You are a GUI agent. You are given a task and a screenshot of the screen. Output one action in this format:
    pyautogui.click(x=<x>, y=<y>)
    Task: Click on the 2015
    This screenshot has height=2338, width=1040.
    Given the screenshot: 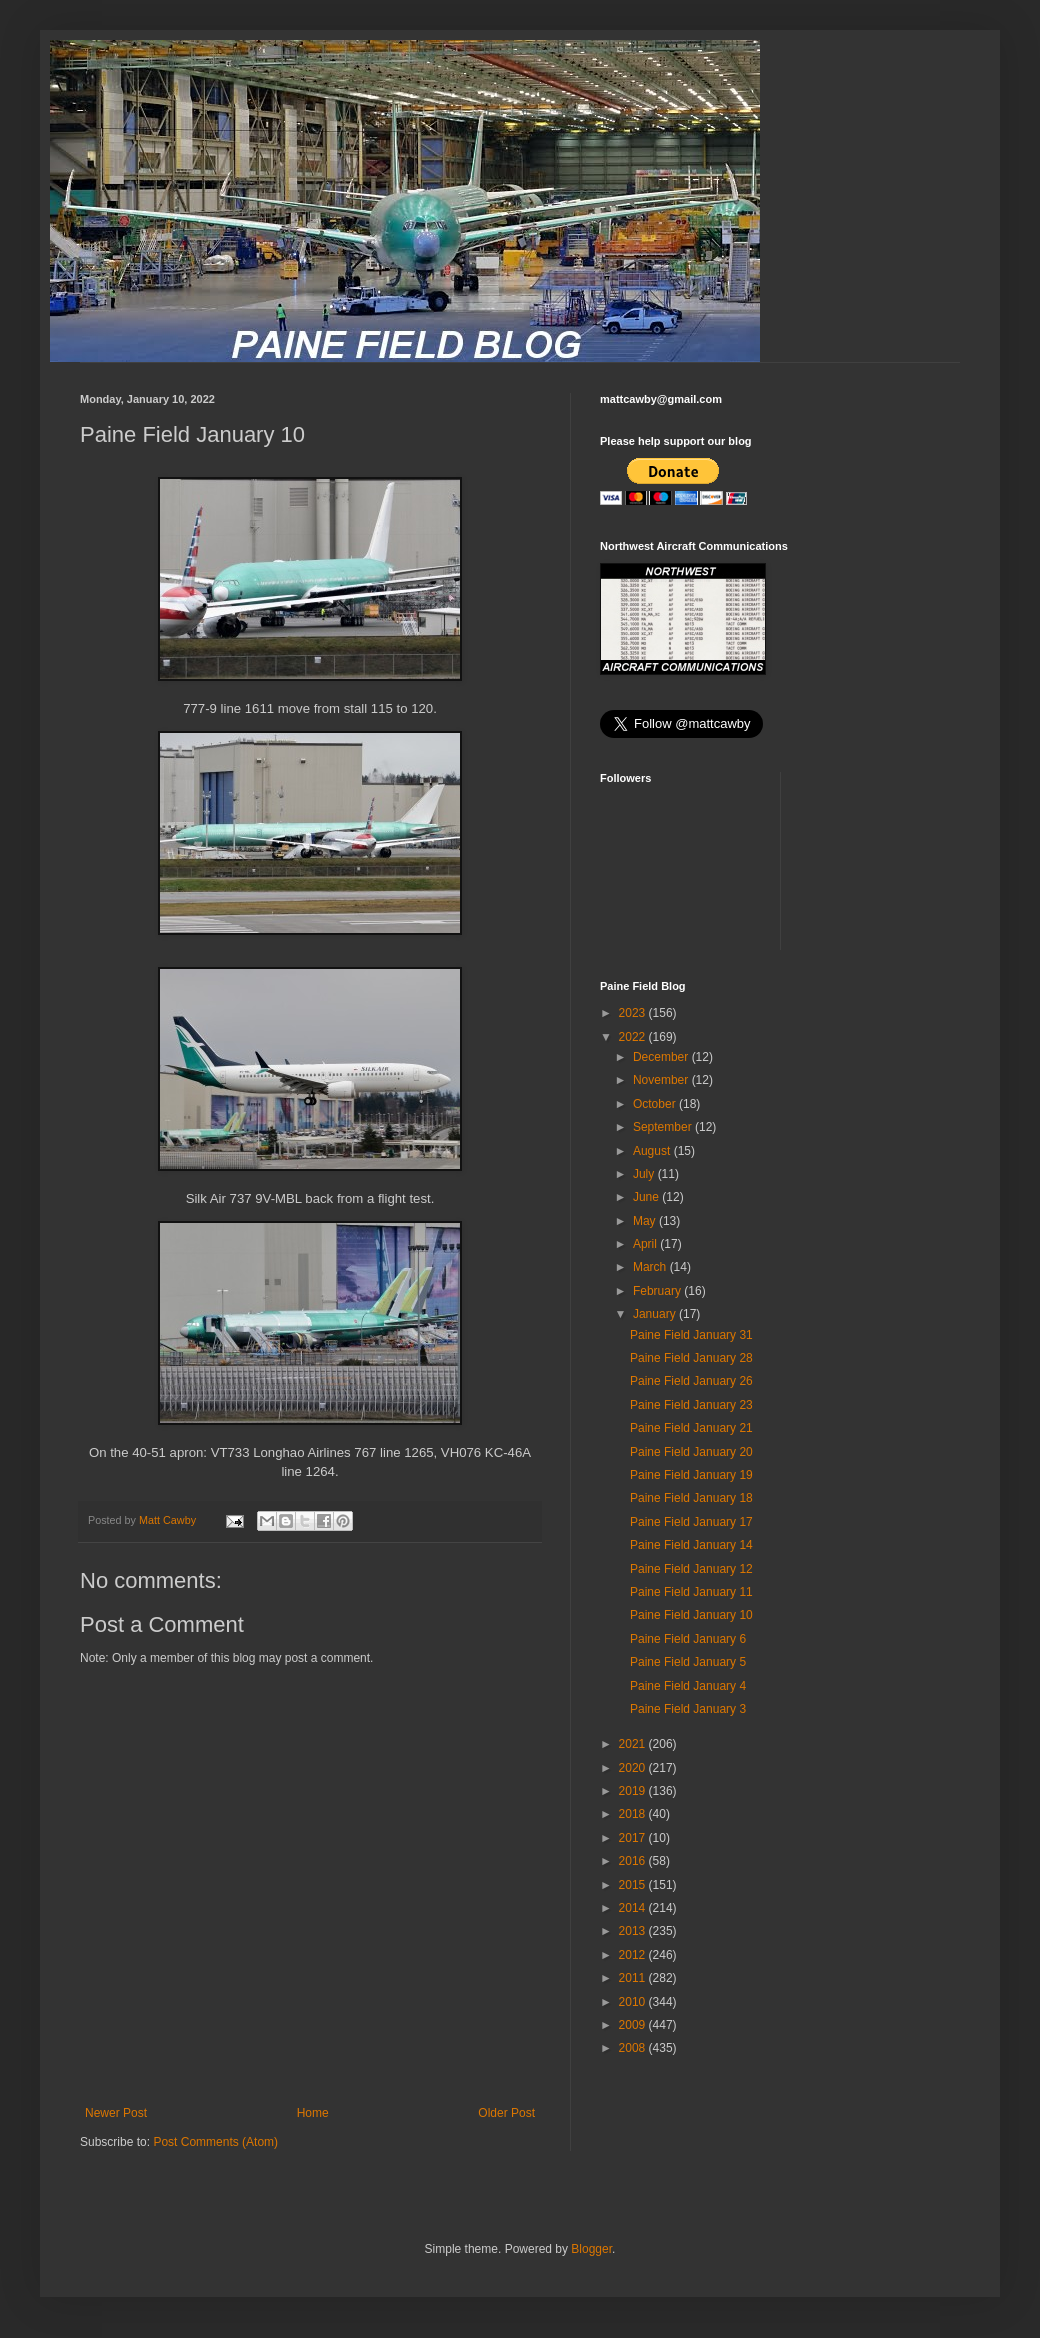 What is the action you would take?
    pyautogui.click(x=634, y=1885)
    